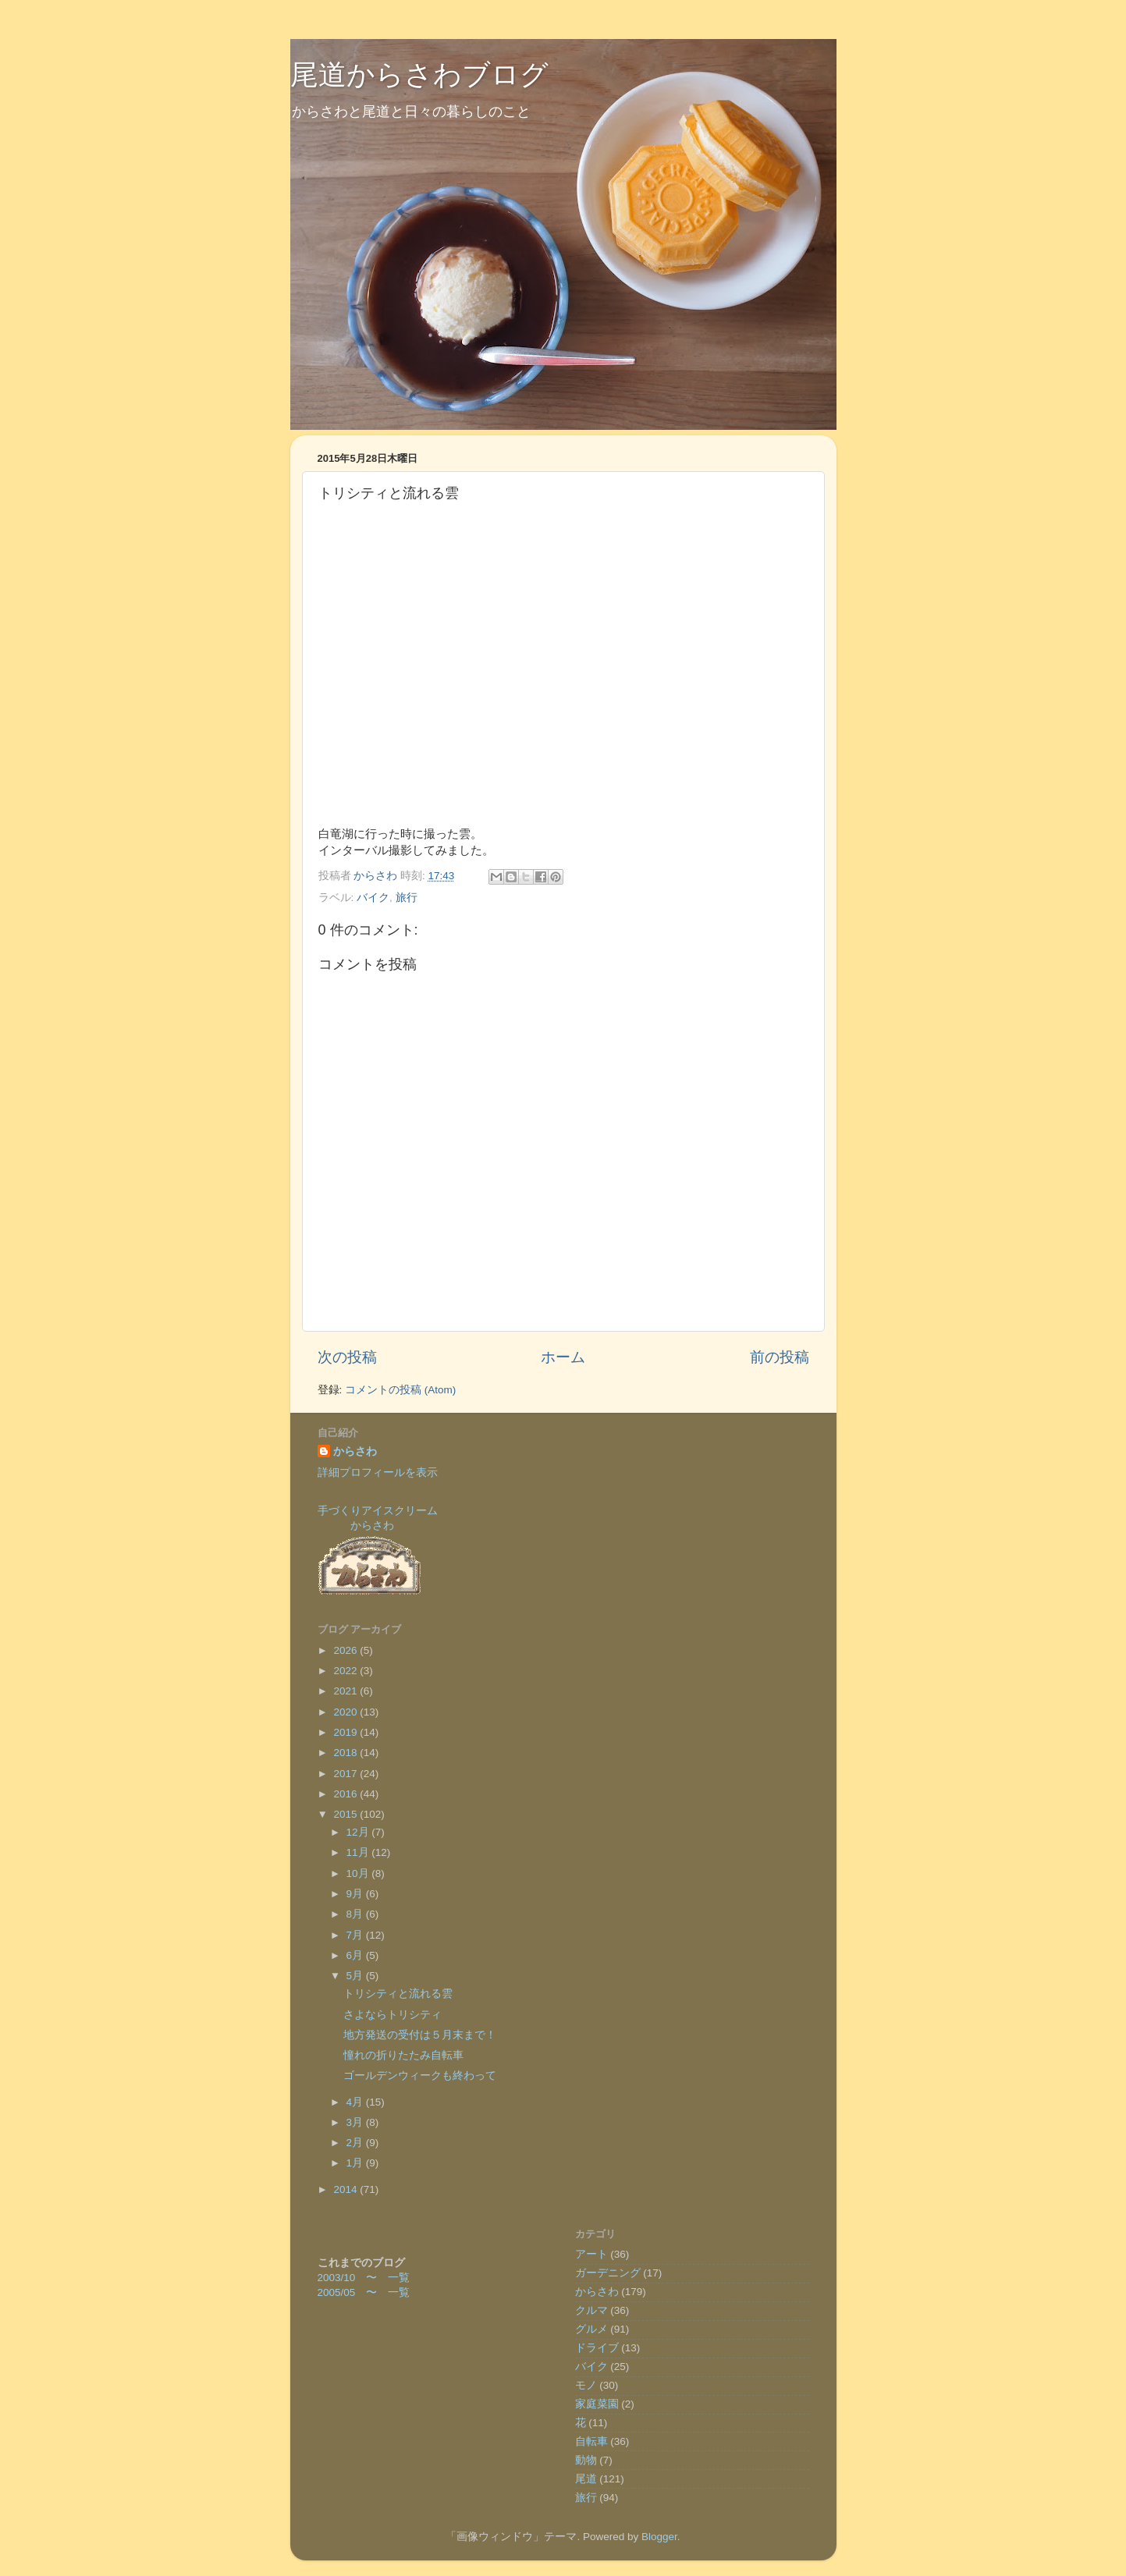 Image resolution: width=1126 pixels, height=2576 pixels. What do you see at coordinates (400, 1390) in the screenshot?
I see `コメントの投稿 (Atom)` at bounding box center [400, 1390].